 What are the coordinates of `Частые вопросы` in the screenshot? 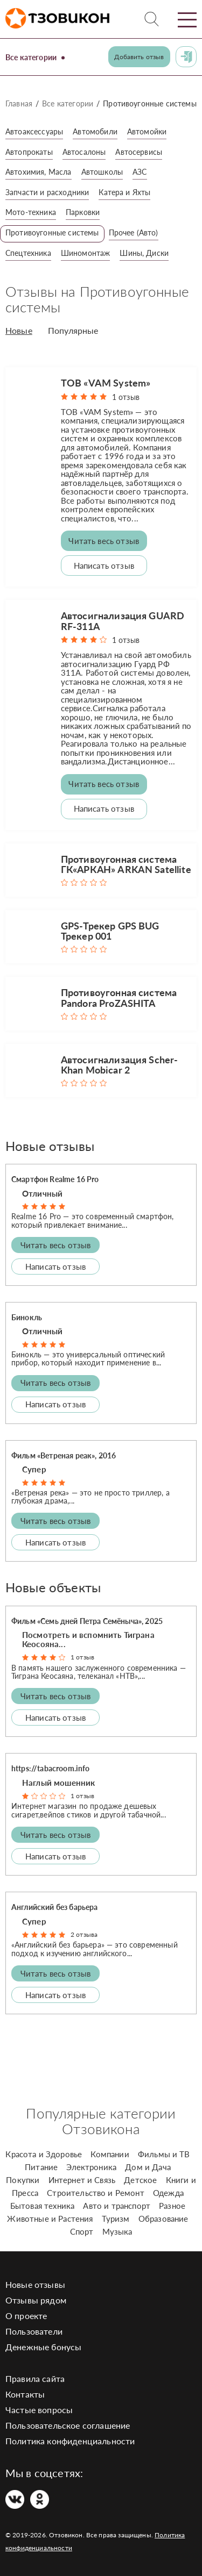 It's located at (39, 2410).